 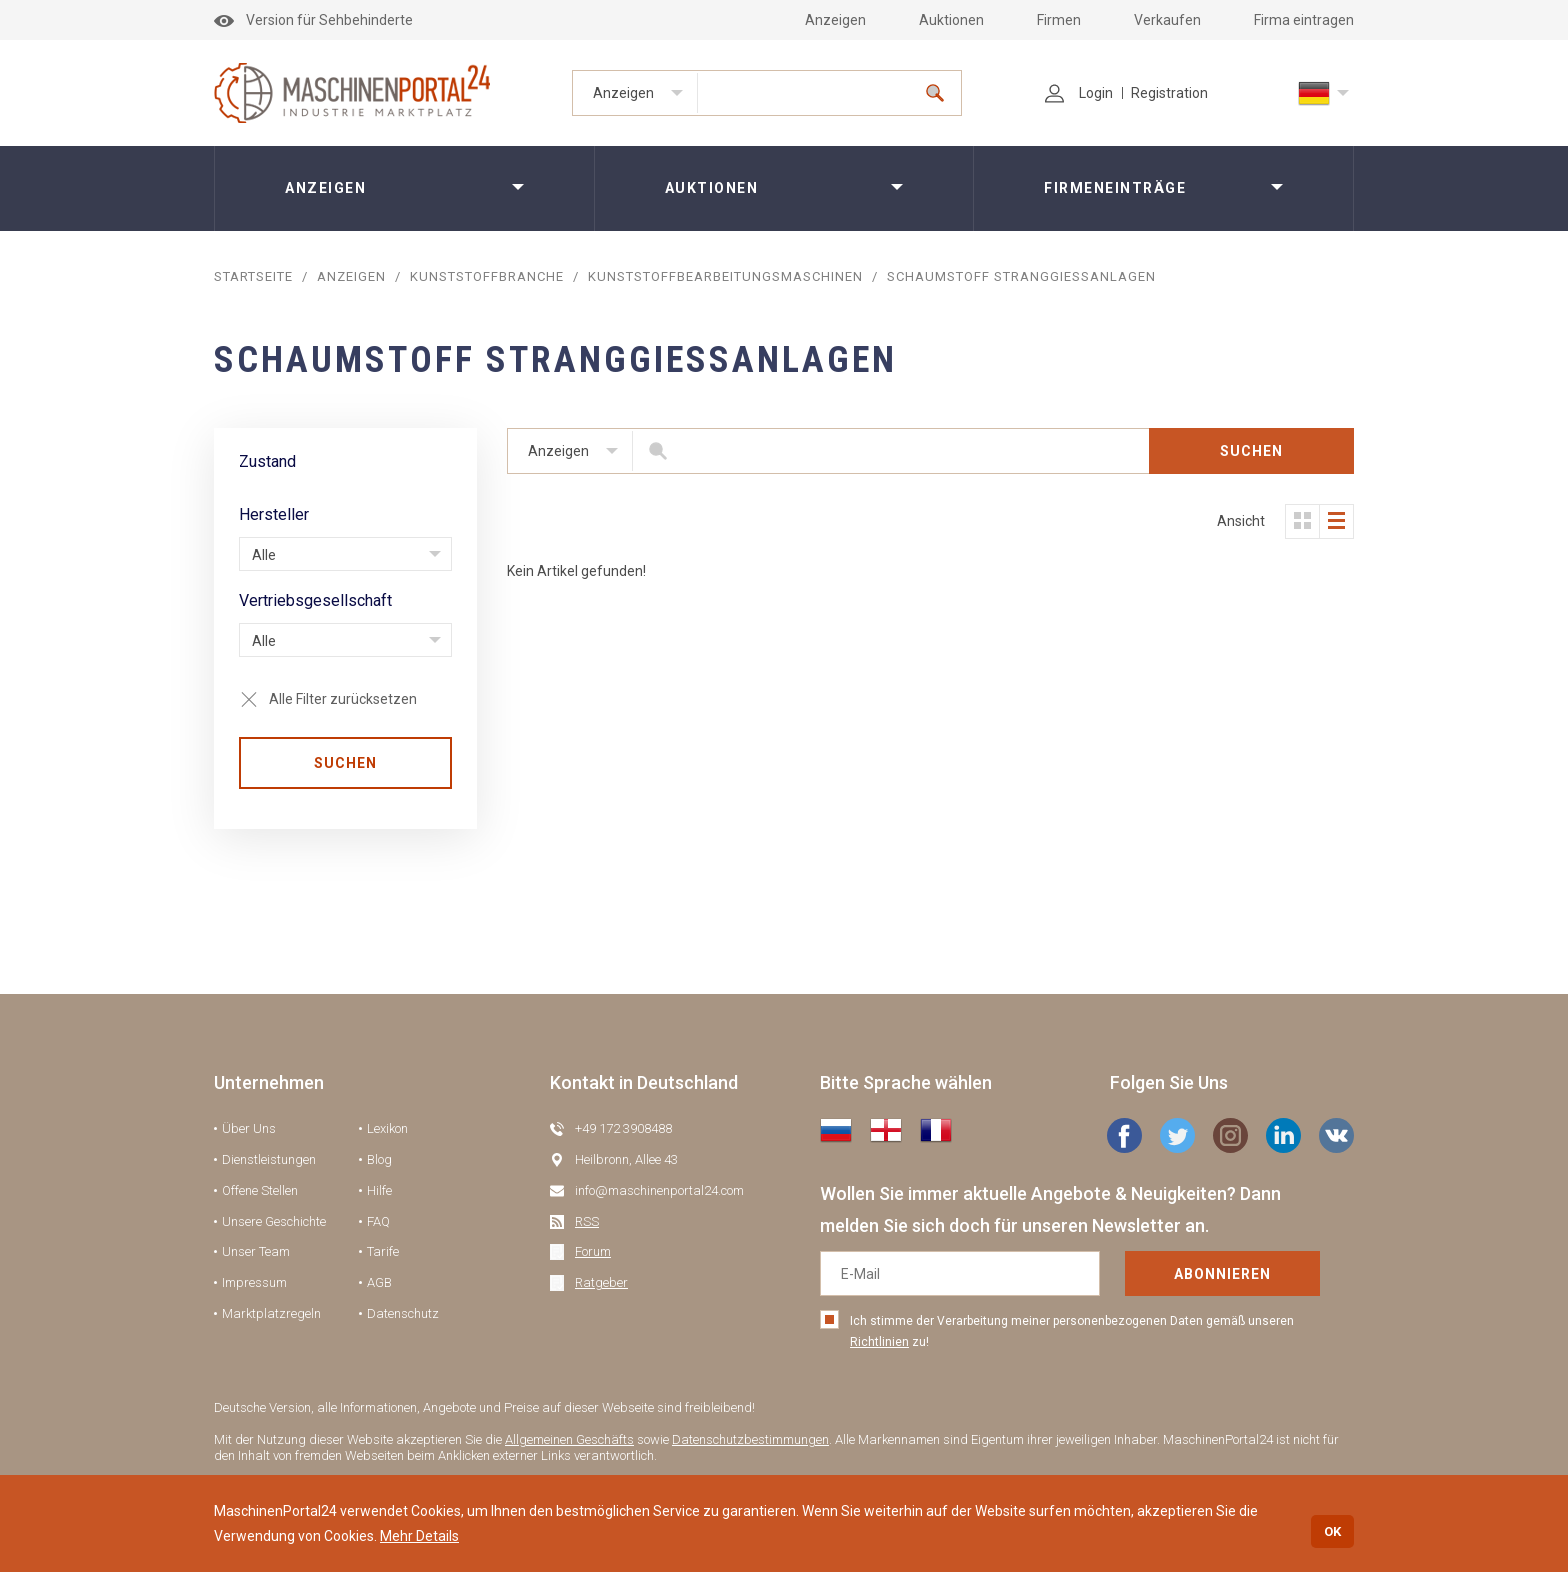 I want to click on Hilfe, so click(x=379, y=1190).